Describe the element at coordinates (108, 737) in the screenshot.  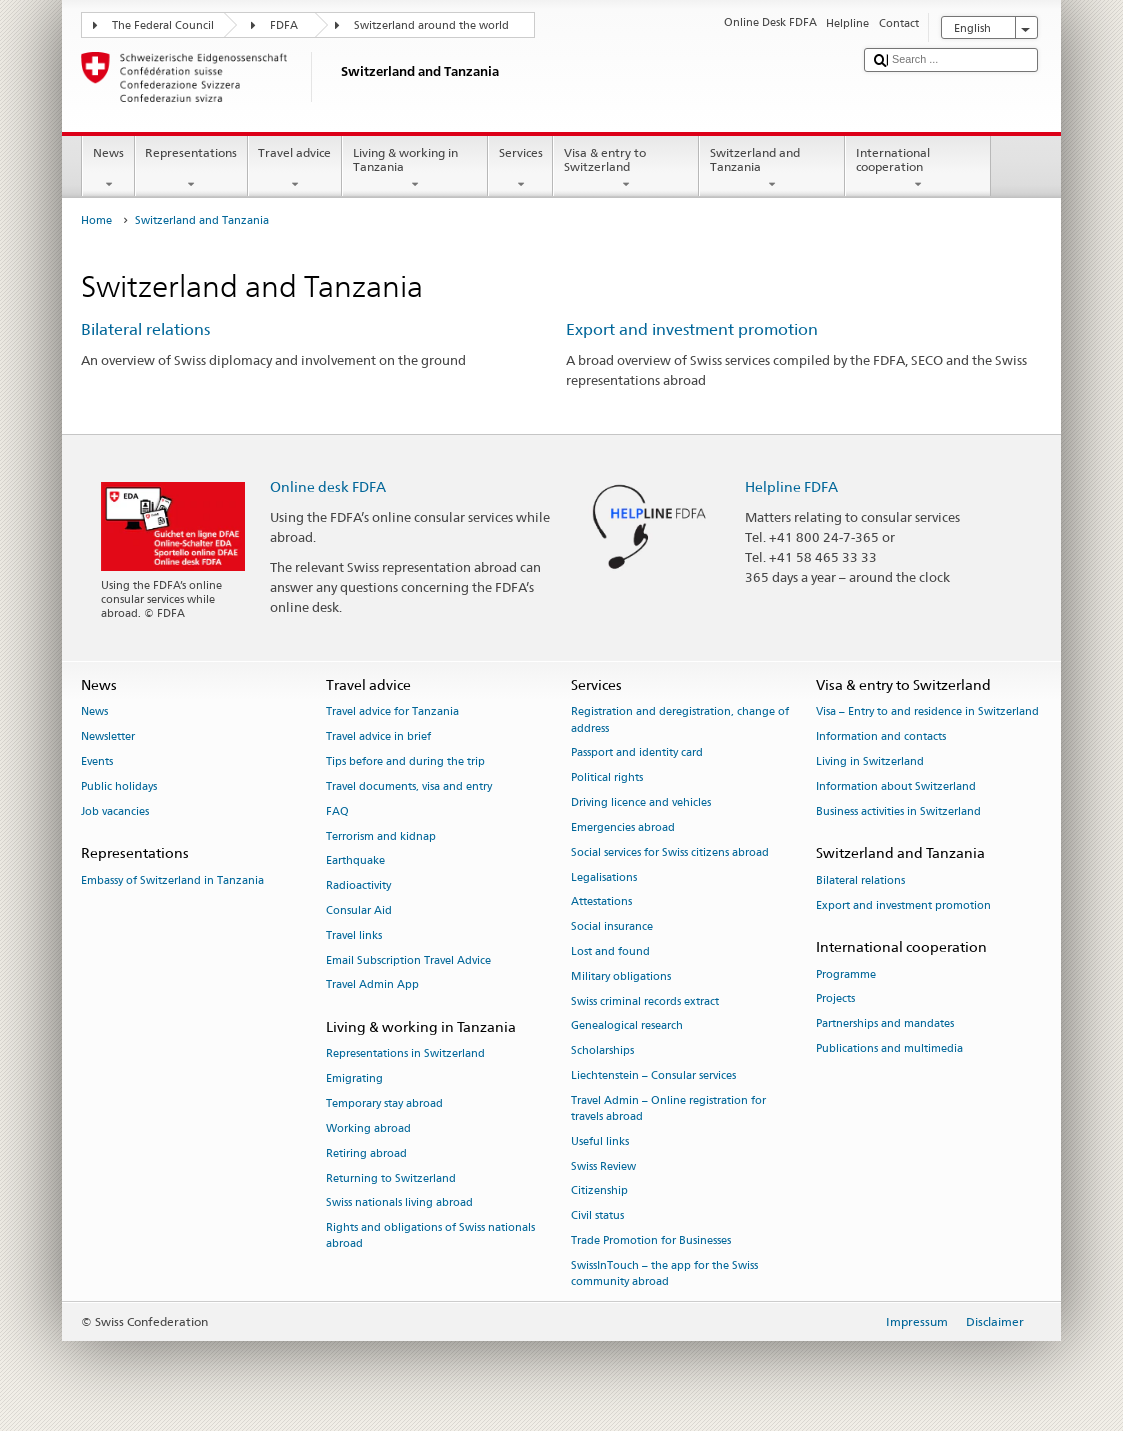
I see `Newsletter` at that location.